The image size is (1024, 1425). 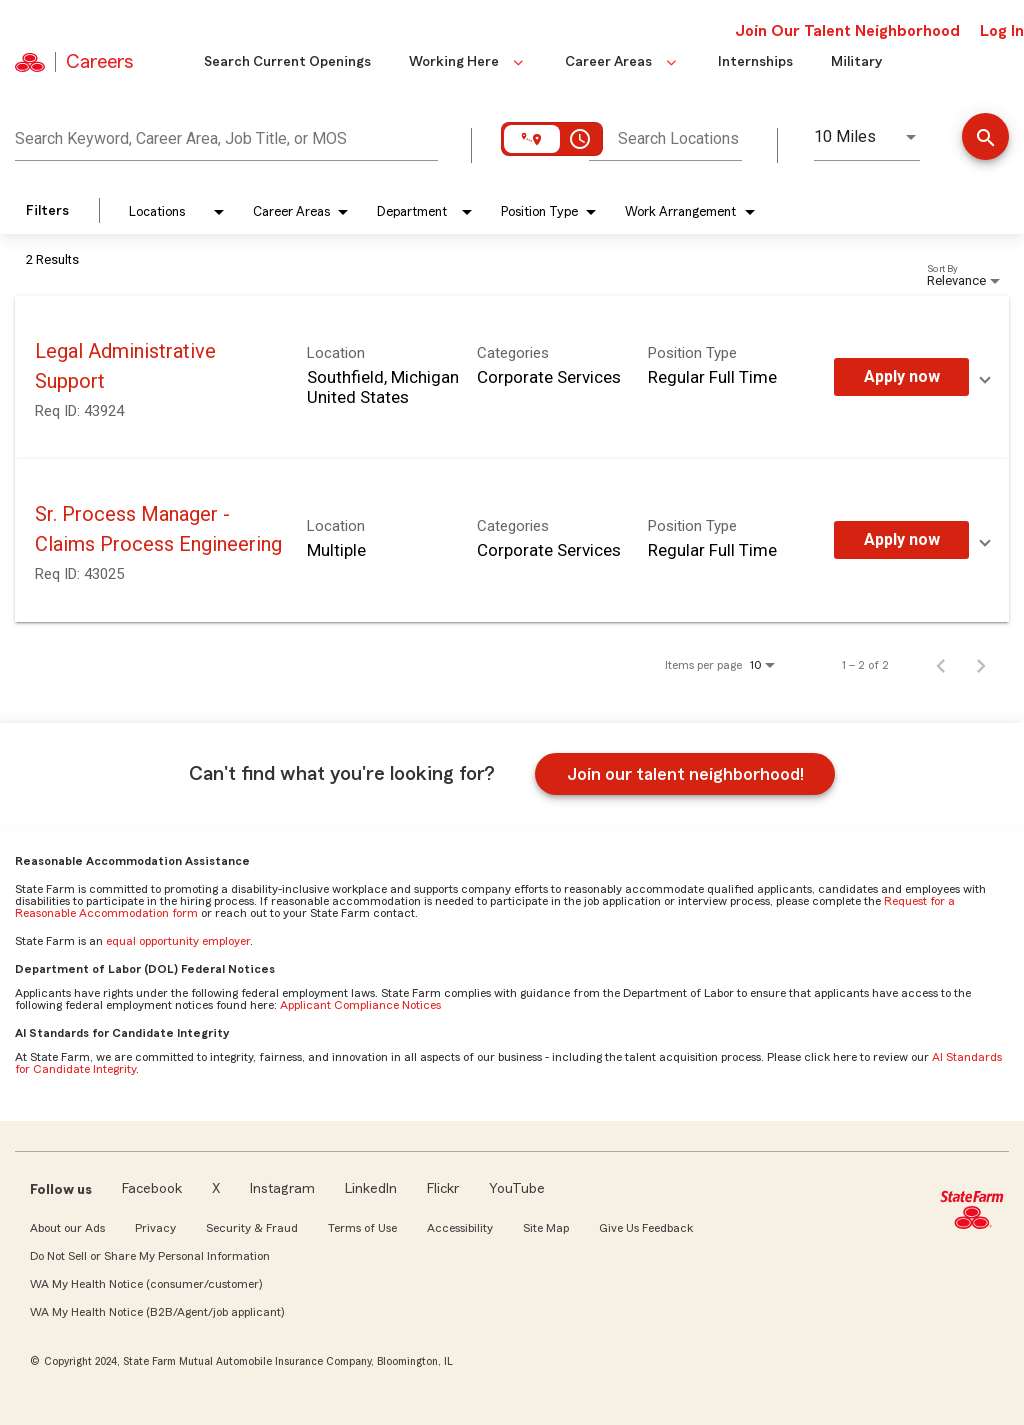 I want to click on [Apply Now : Legal Administrative Support], so click(x=901, y=377).